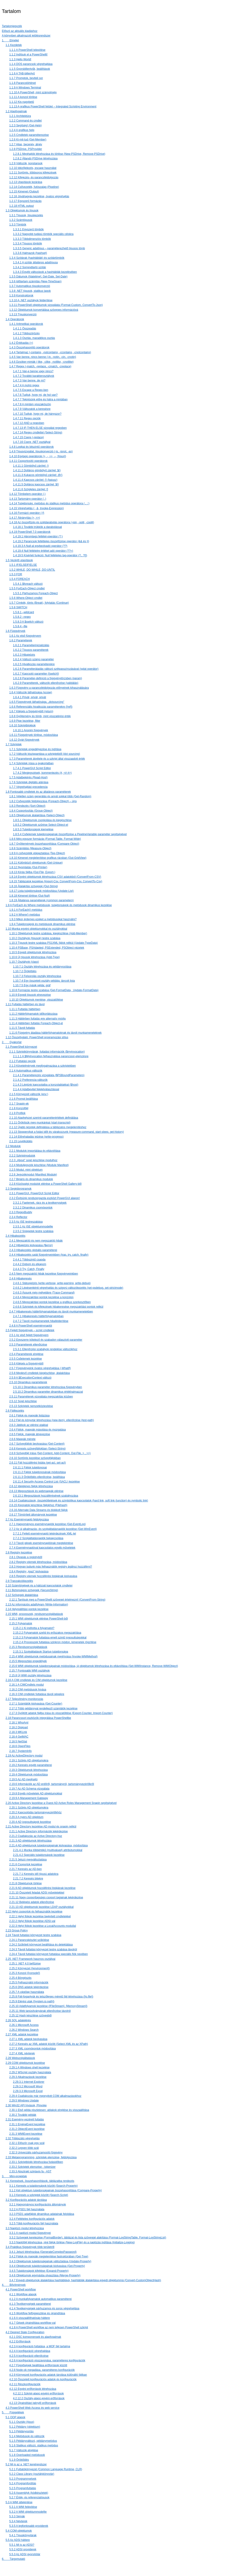 This screenshot has width=237, height=2576. What do you see at coordinates (20, 640) in the screenshot?
I see `1.6.2 Paraméterek` at bounding box center [20, 640].